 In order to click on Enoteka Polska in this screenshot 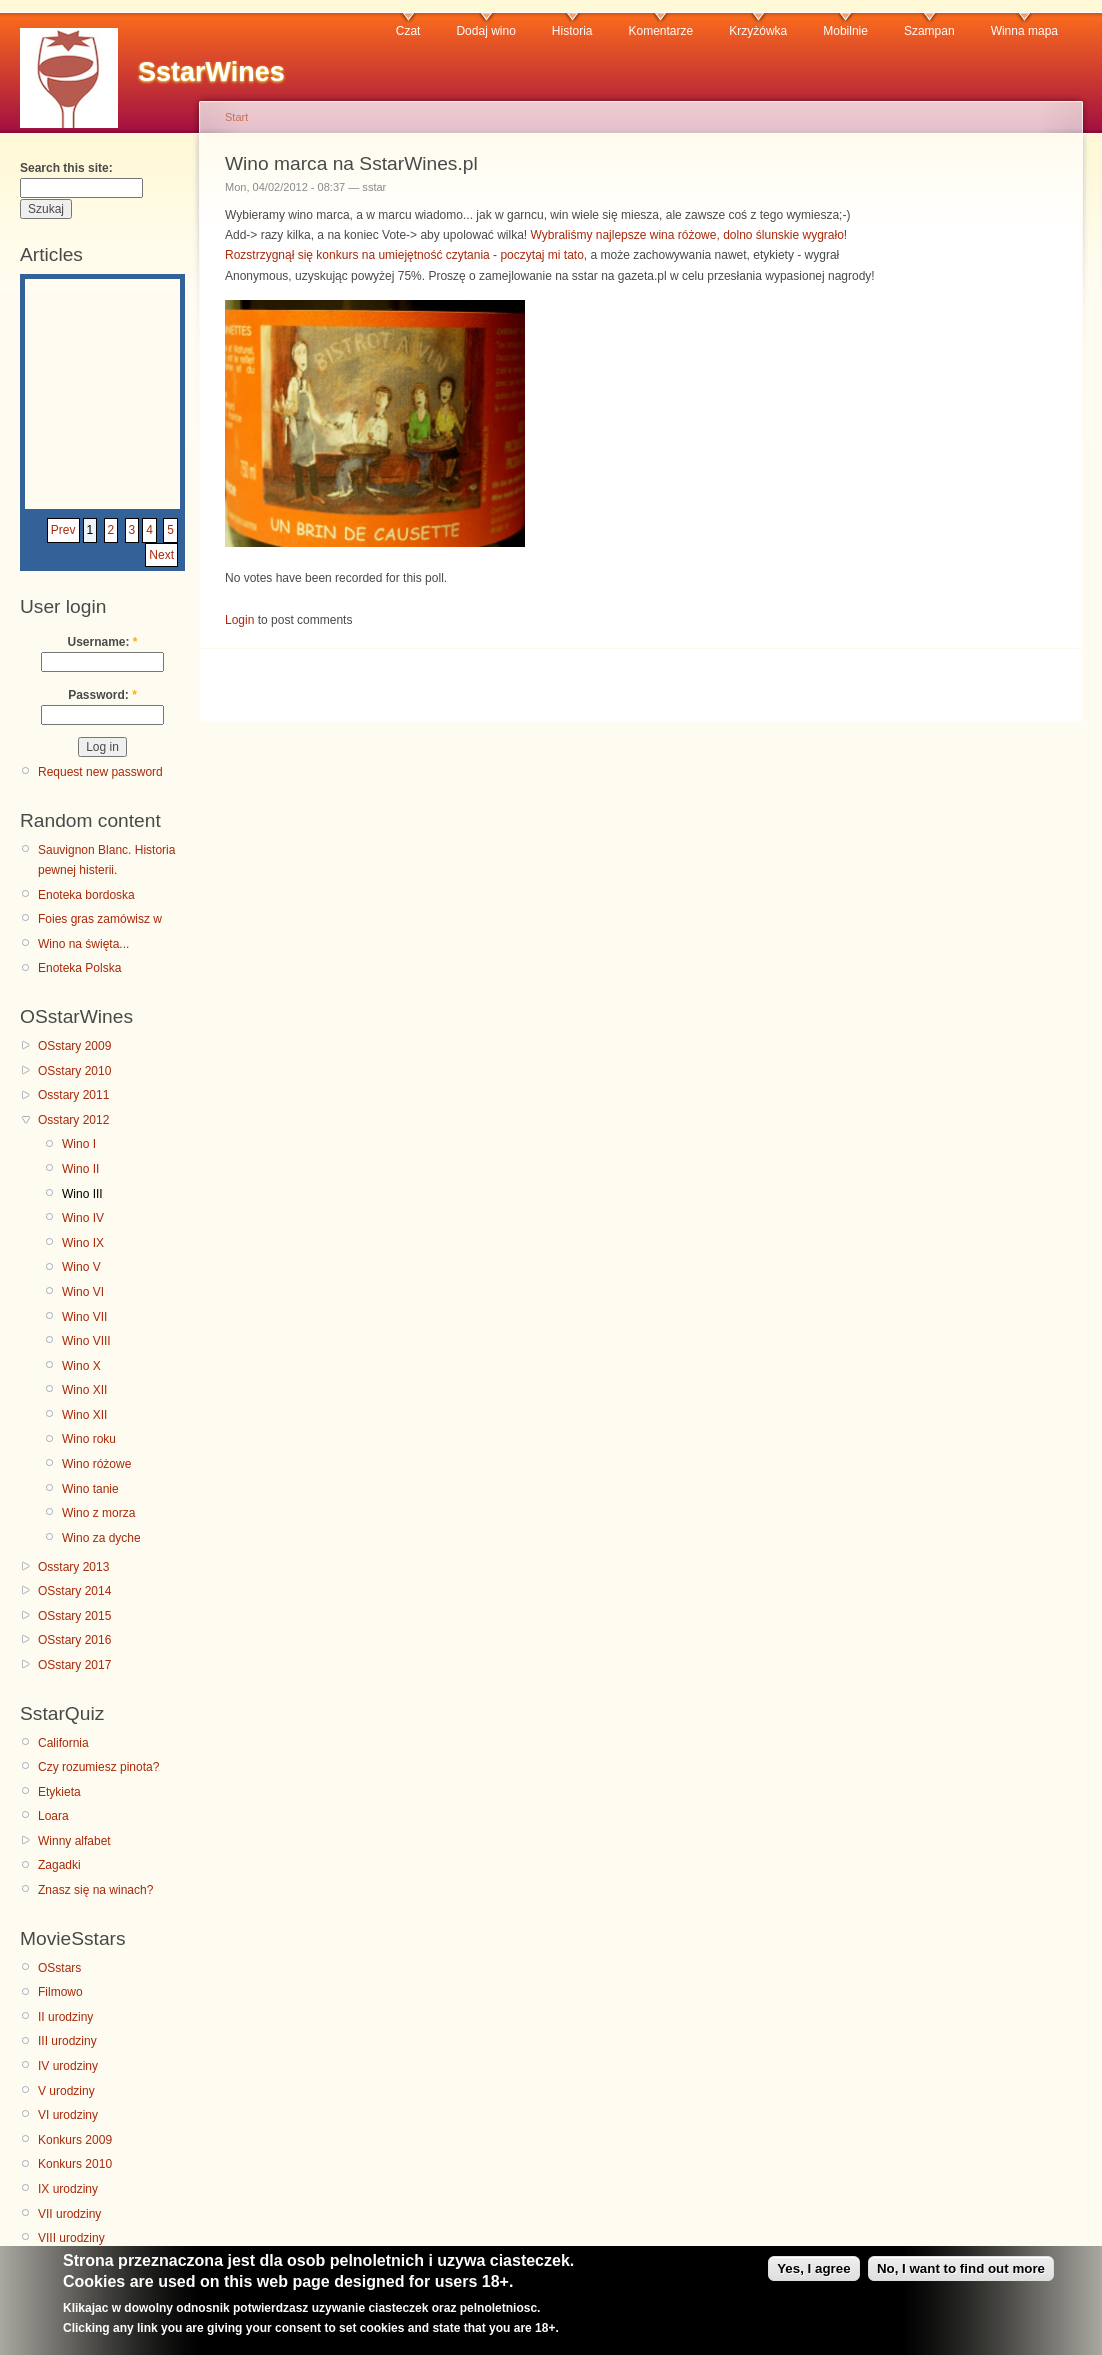, I will do `click(79, 968)`.